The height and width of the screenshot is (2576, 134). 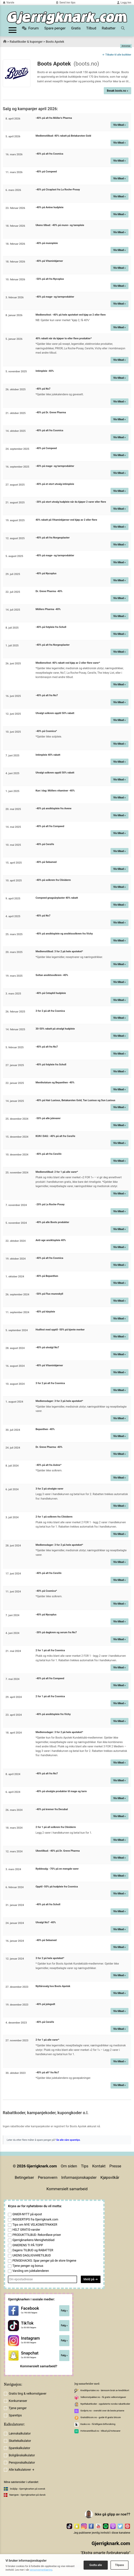 I want to click on GratisBitcoin.no - guide til gratis bitcoin, so click(x=100, y=2417).